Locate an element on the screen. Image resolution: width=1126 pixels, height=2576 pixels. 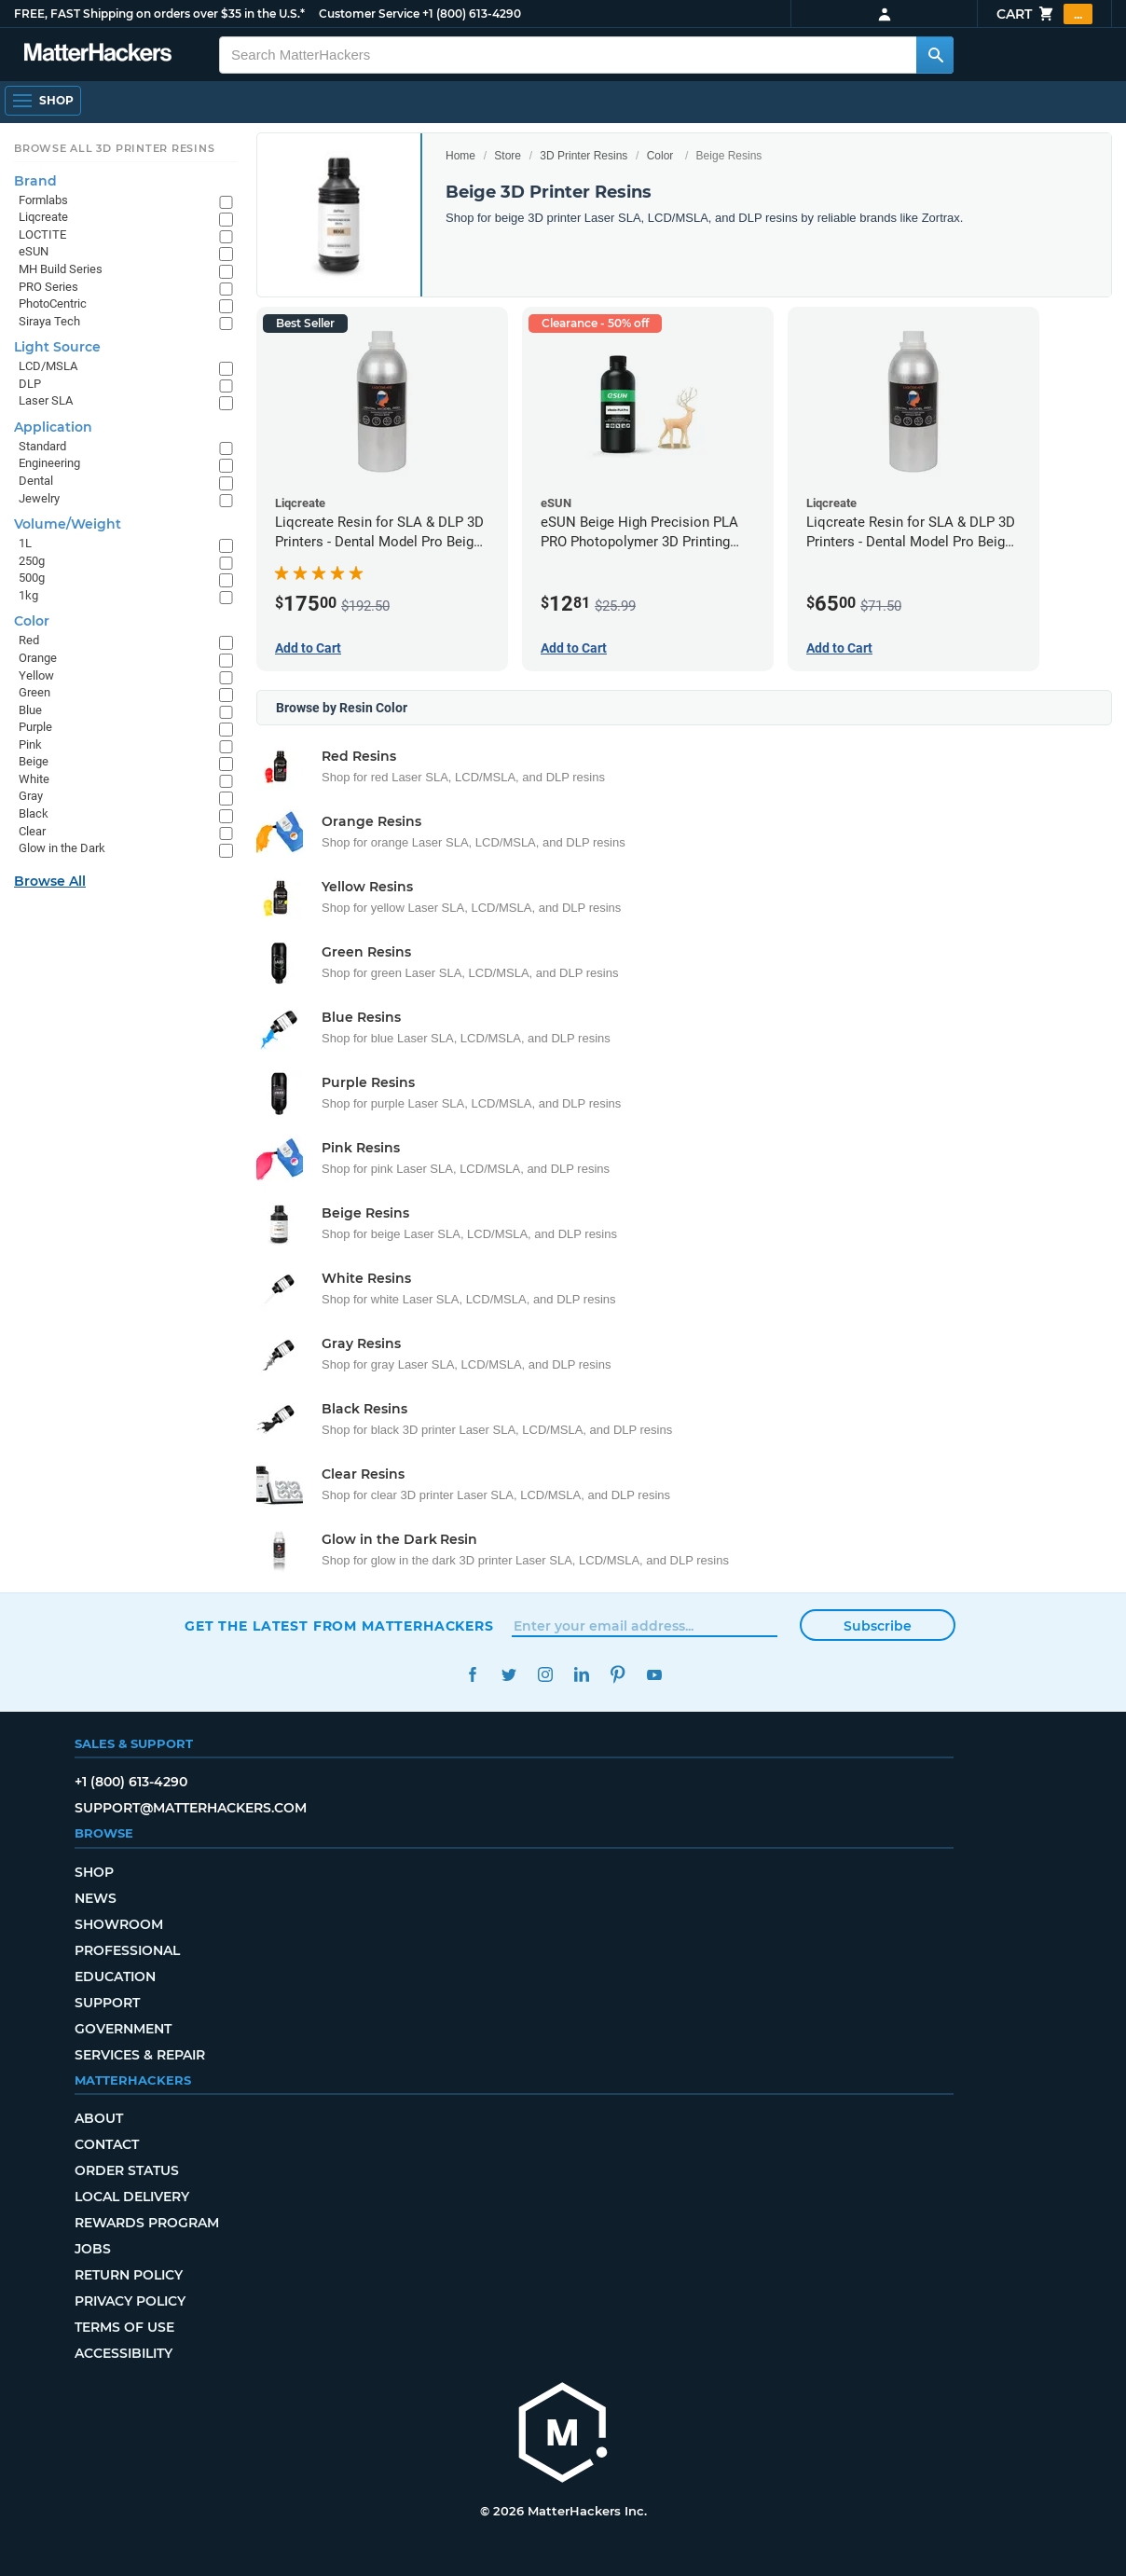
500g is located at coordinates (32, 578).